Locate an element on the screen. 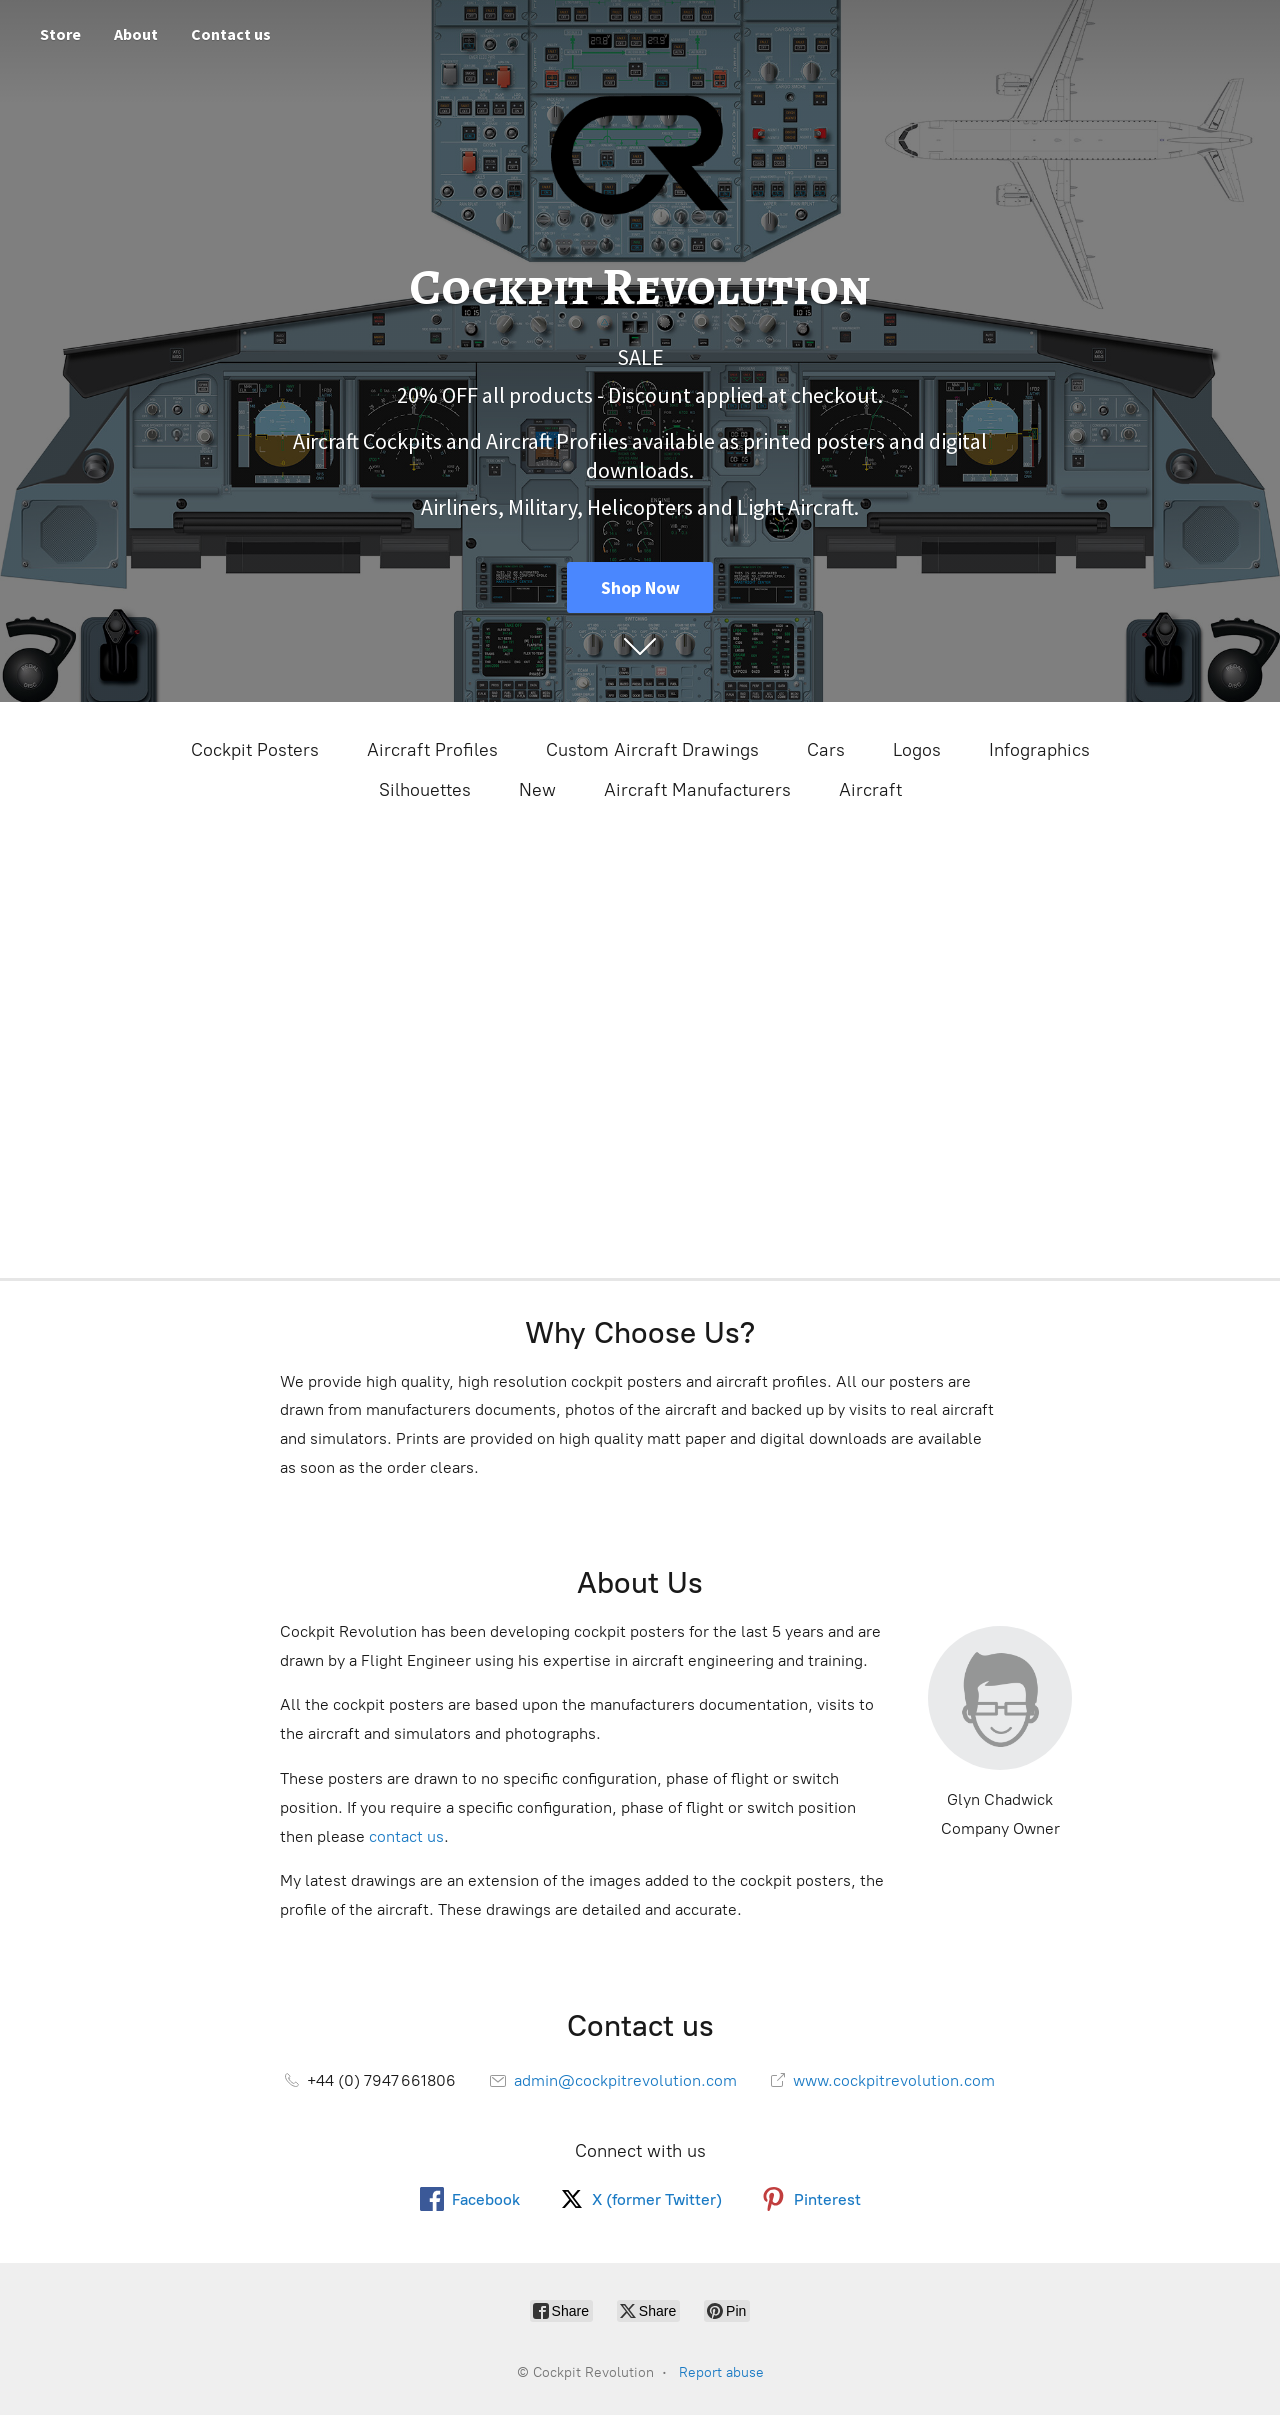 This screenshot has width=1280, height=2415. Logos is located at coordinates (917, 750).